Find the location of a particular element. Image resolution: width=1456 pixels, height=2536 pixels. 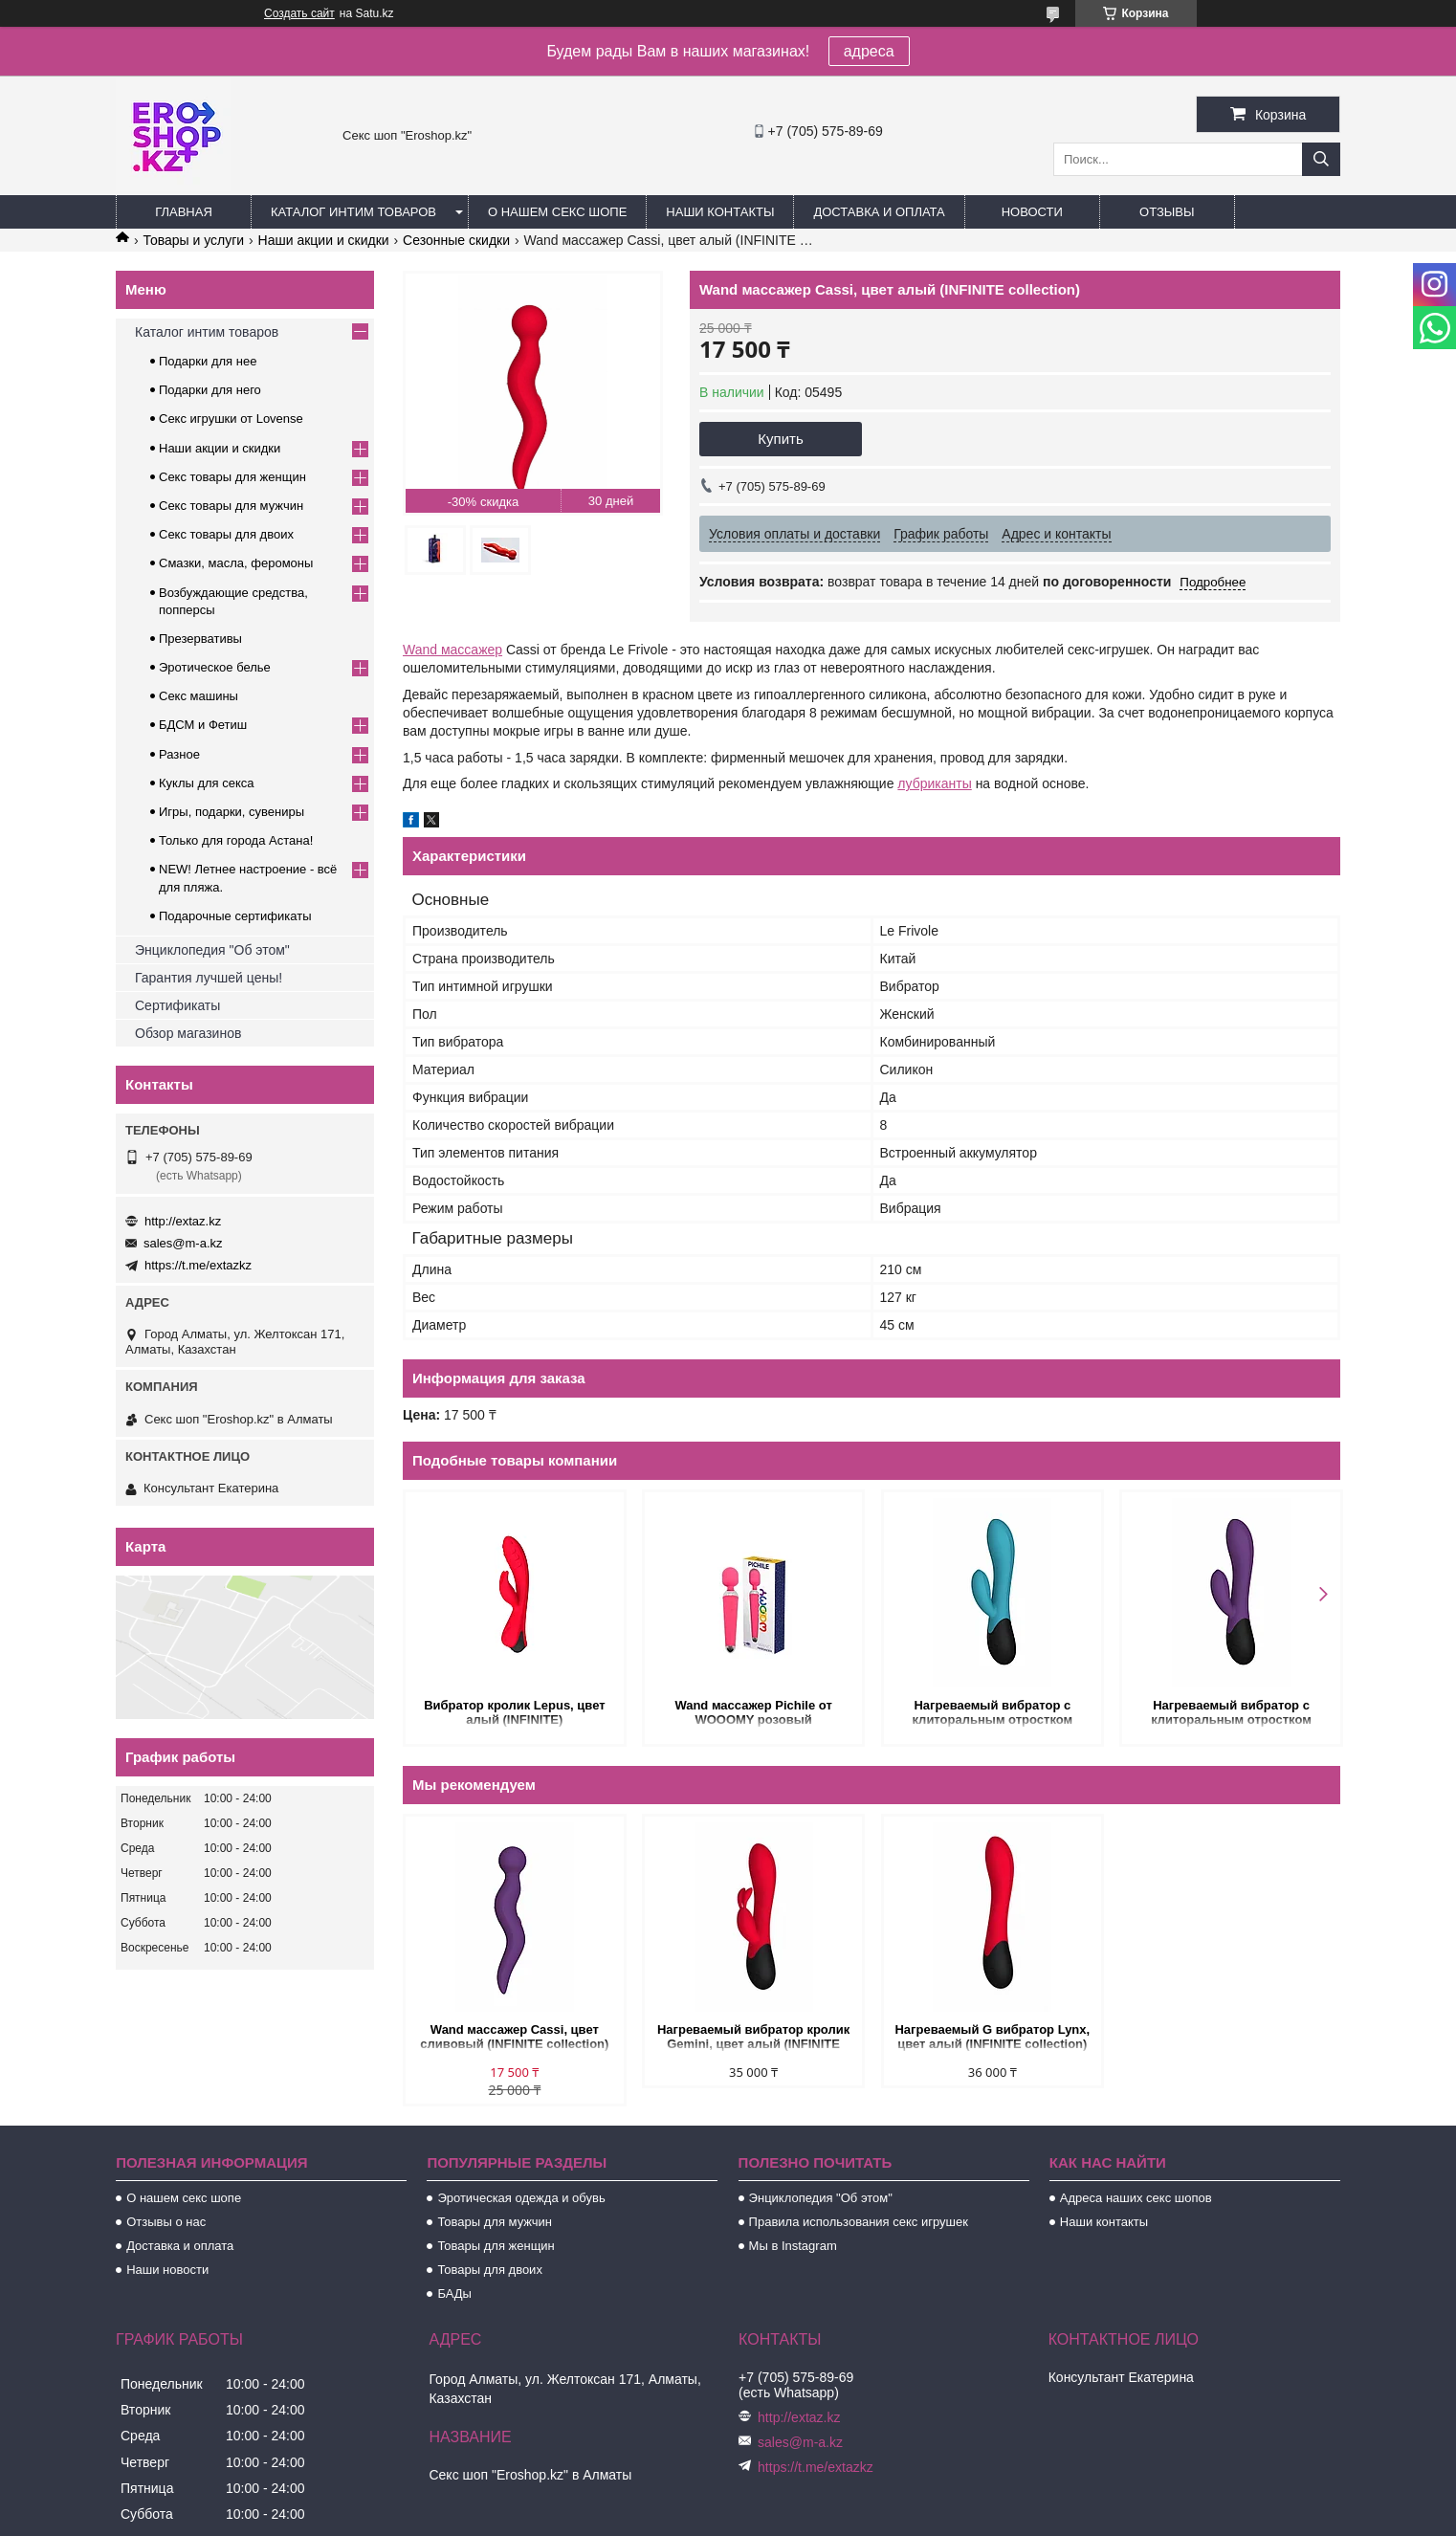

[Искать] is located at coordinates (1321, 159).